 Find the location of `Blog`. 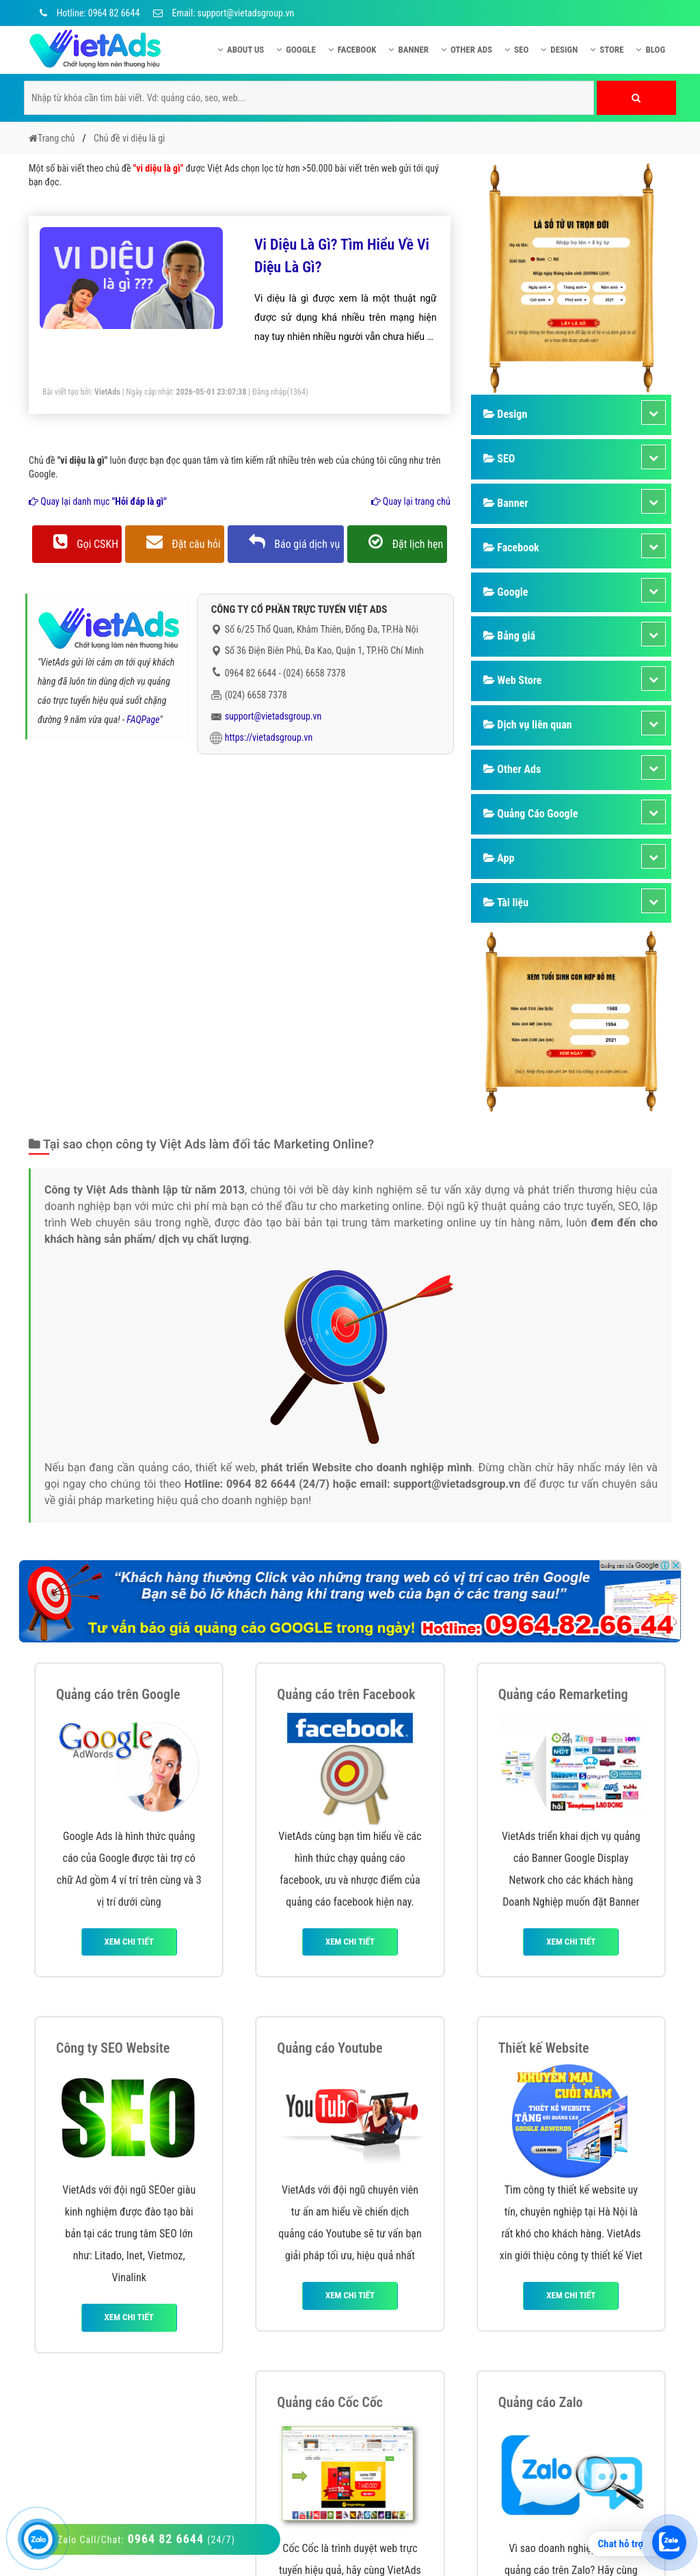

Blog is located at coordinates (650, 49).